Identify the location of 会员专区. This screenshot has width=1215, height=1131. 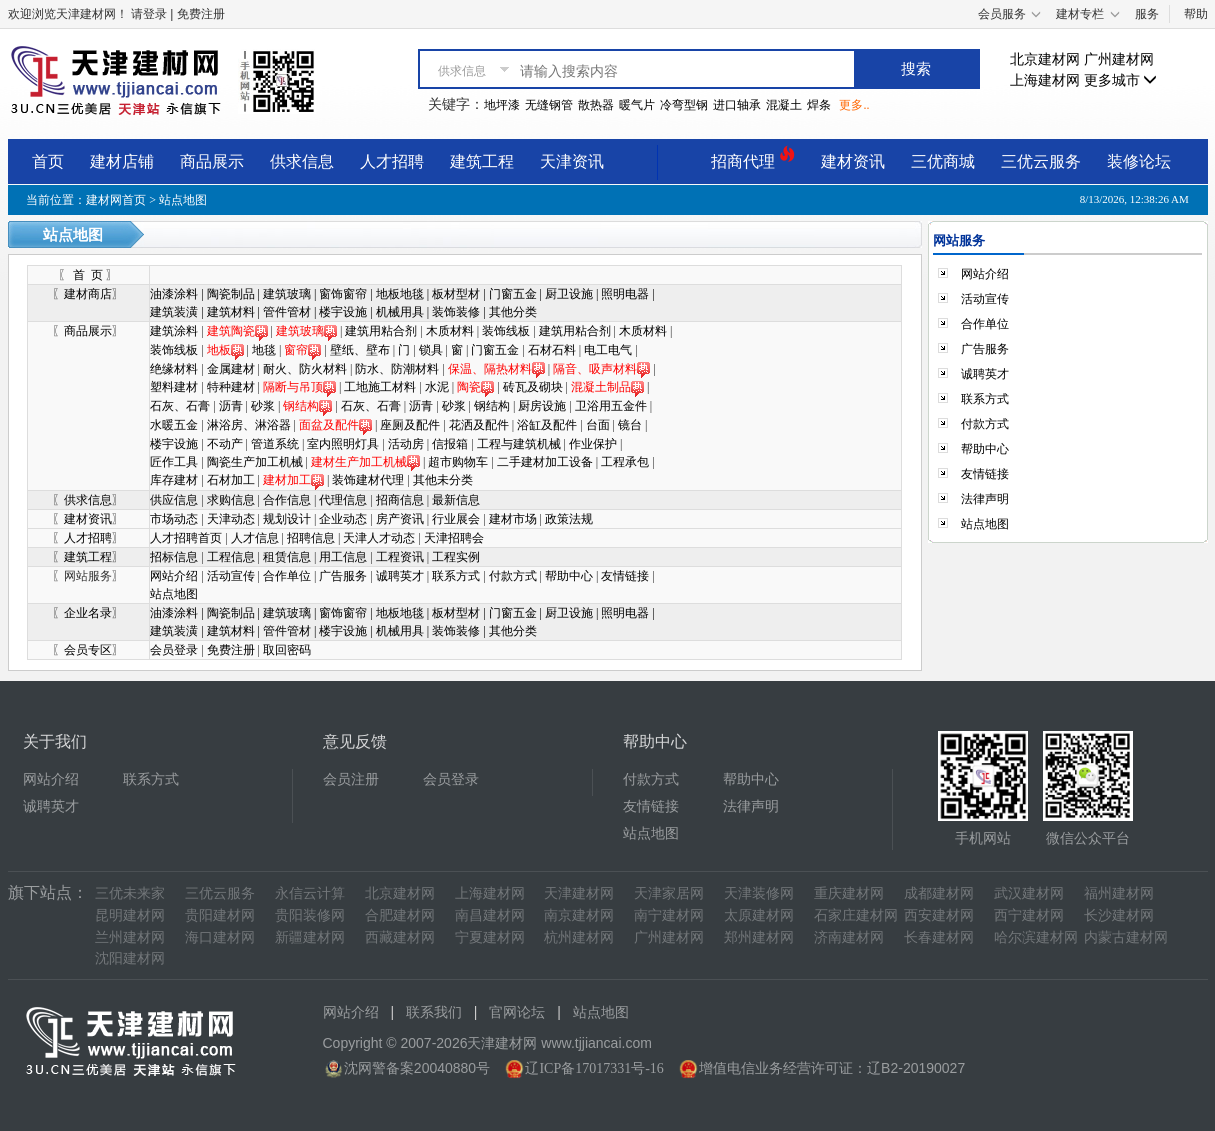
(88, 650).